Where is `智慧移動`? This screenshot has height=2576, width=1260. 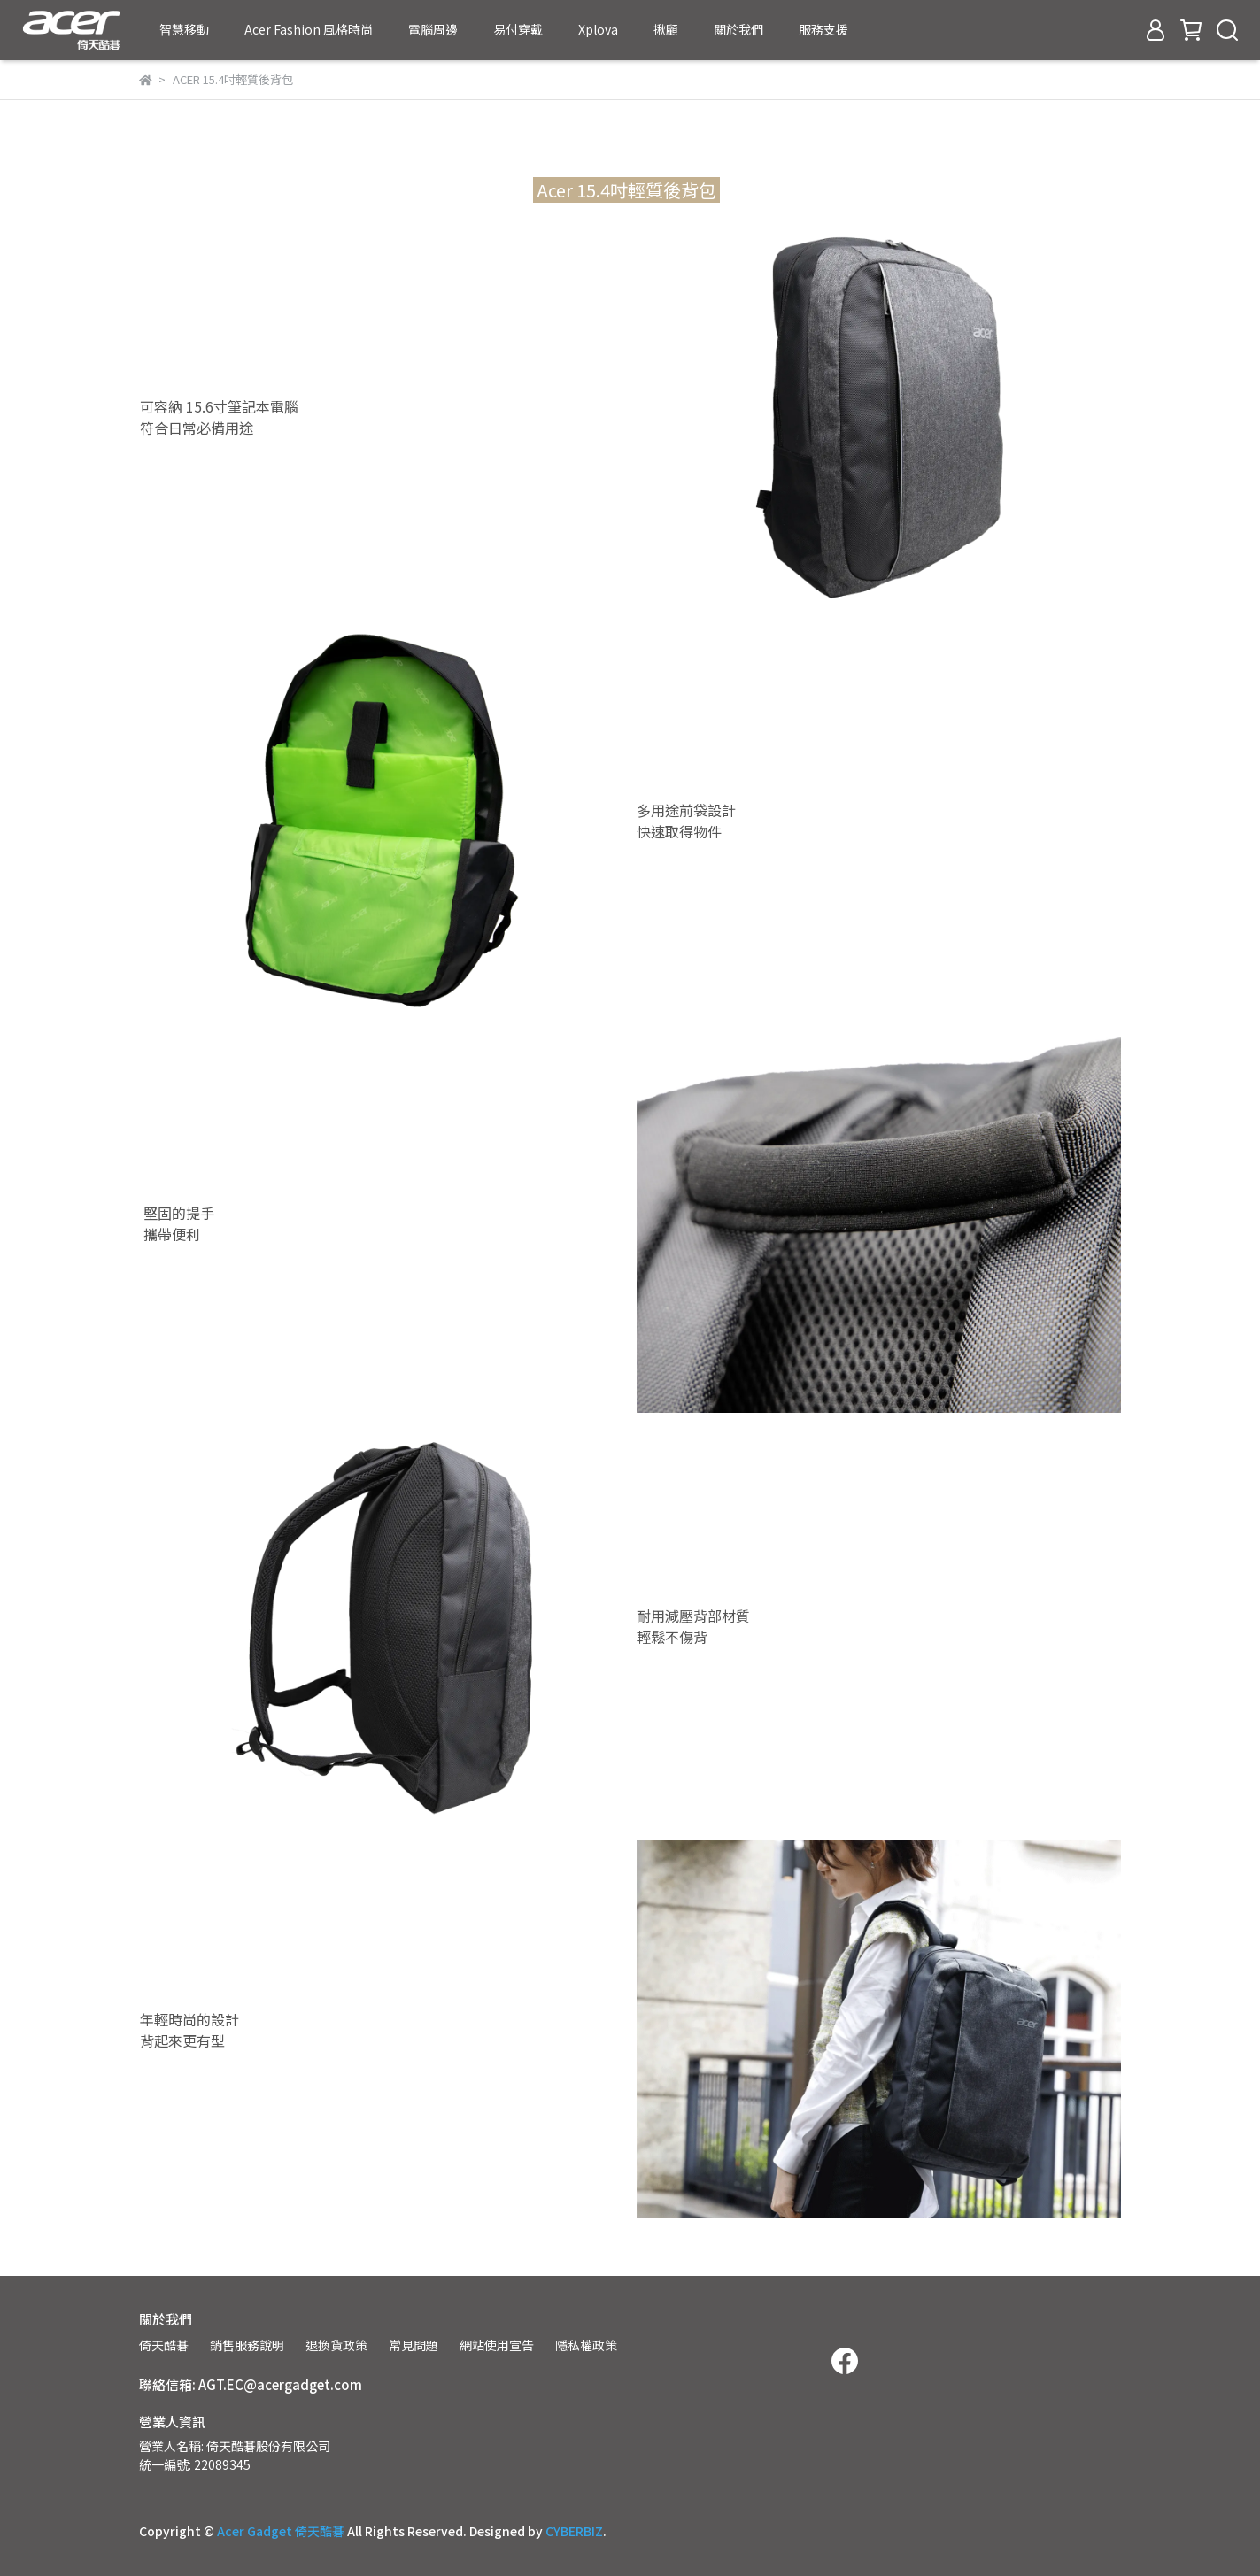
智慧移動 is located at coordinates (184, 29).